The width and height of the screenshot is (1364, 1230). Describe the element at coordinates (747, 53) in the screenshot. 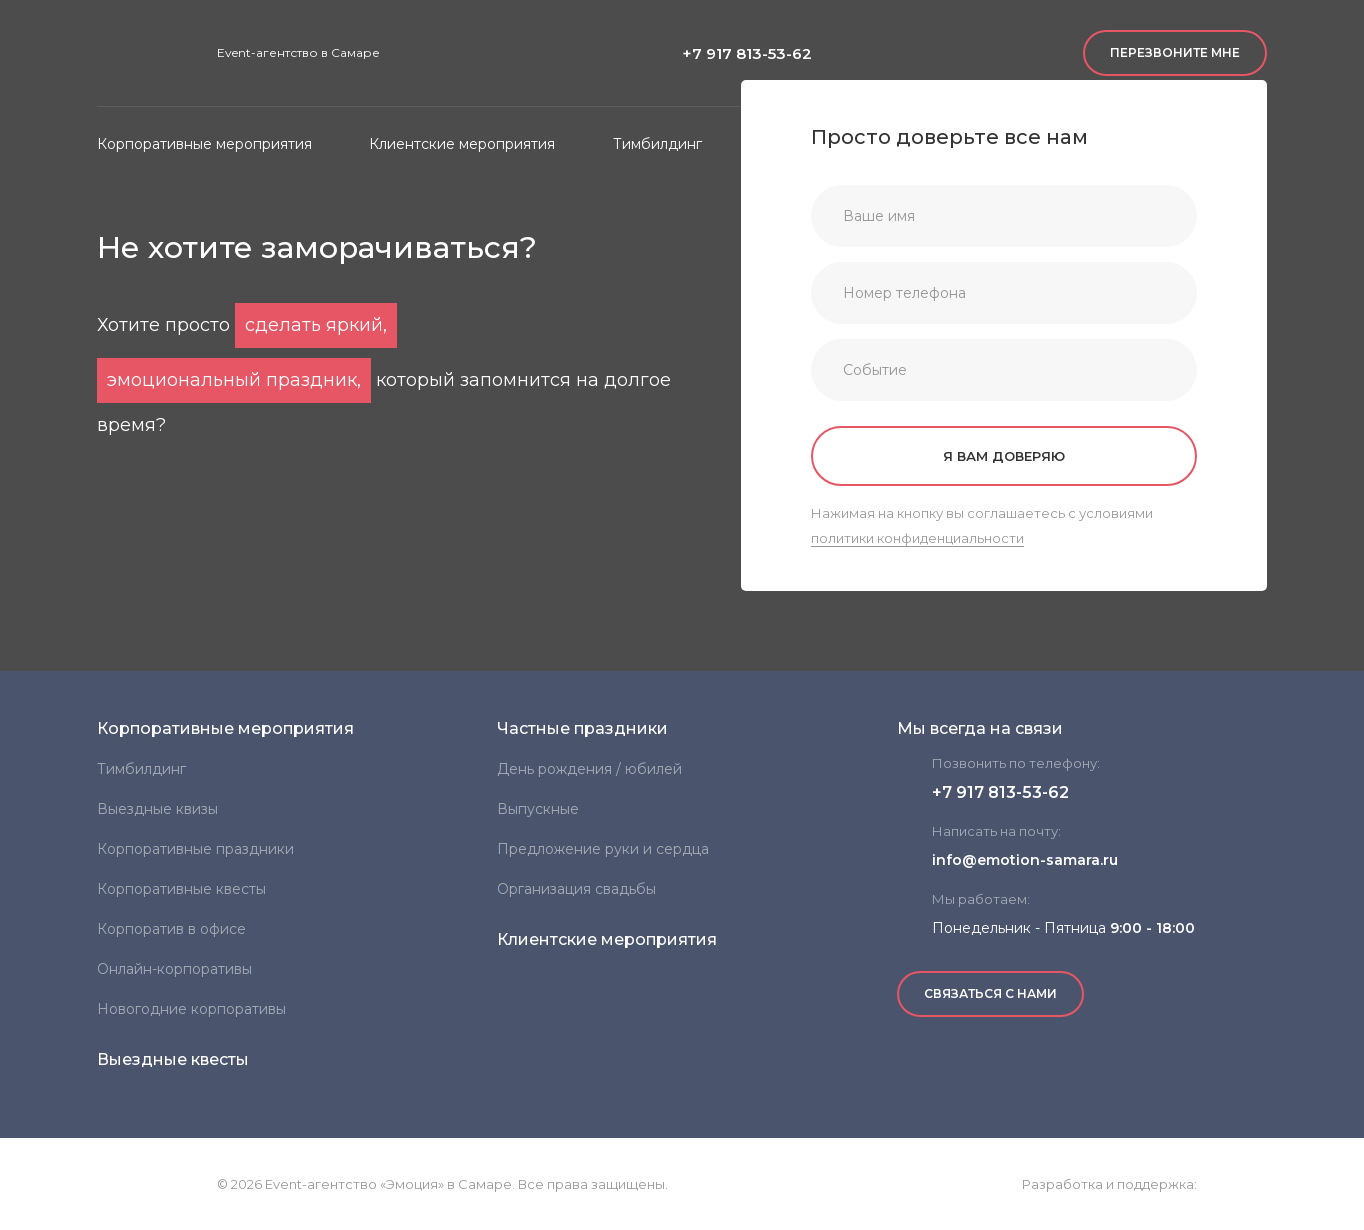

I see `+7 917 813-53-62` at that location.